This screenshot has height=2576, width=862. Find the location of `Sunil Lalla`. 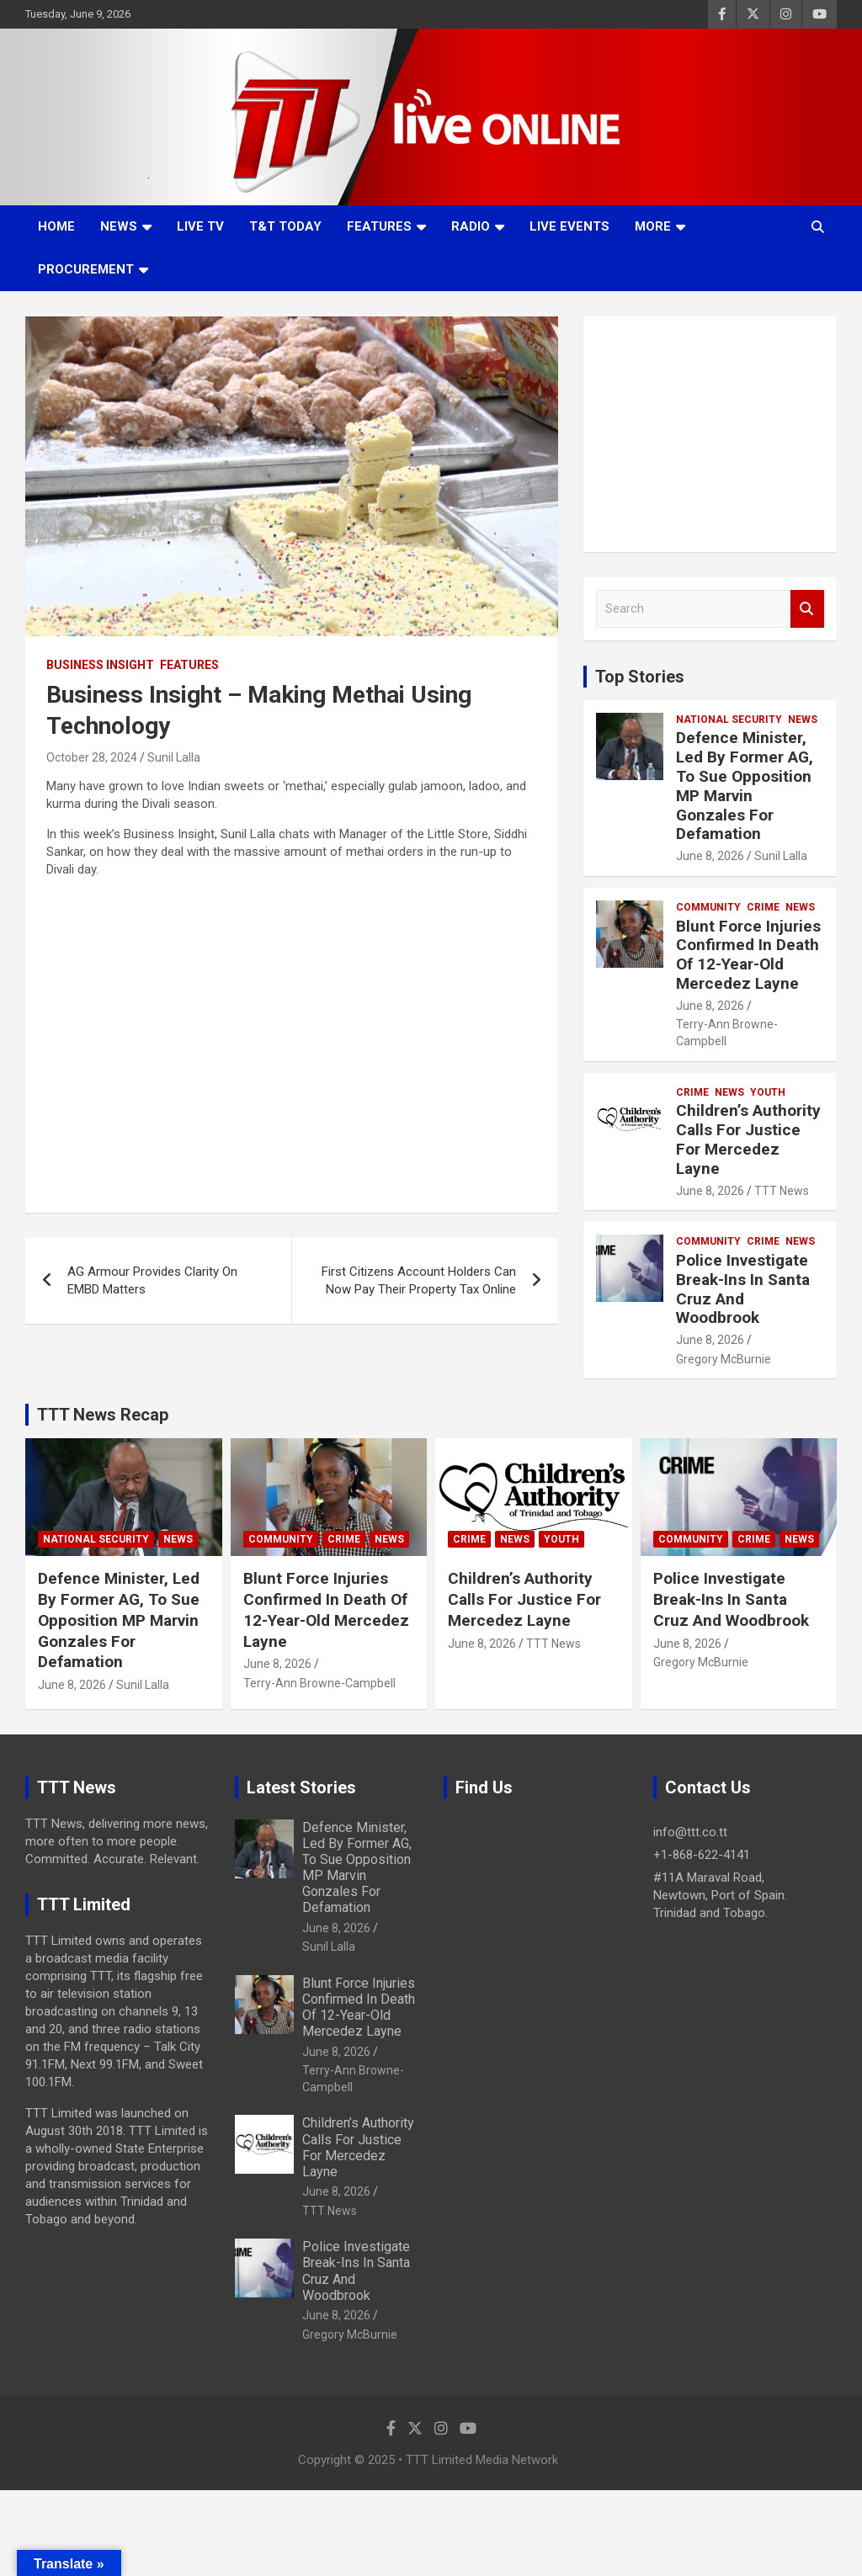

Sunil Lalla is located at coordinates (173, 757).